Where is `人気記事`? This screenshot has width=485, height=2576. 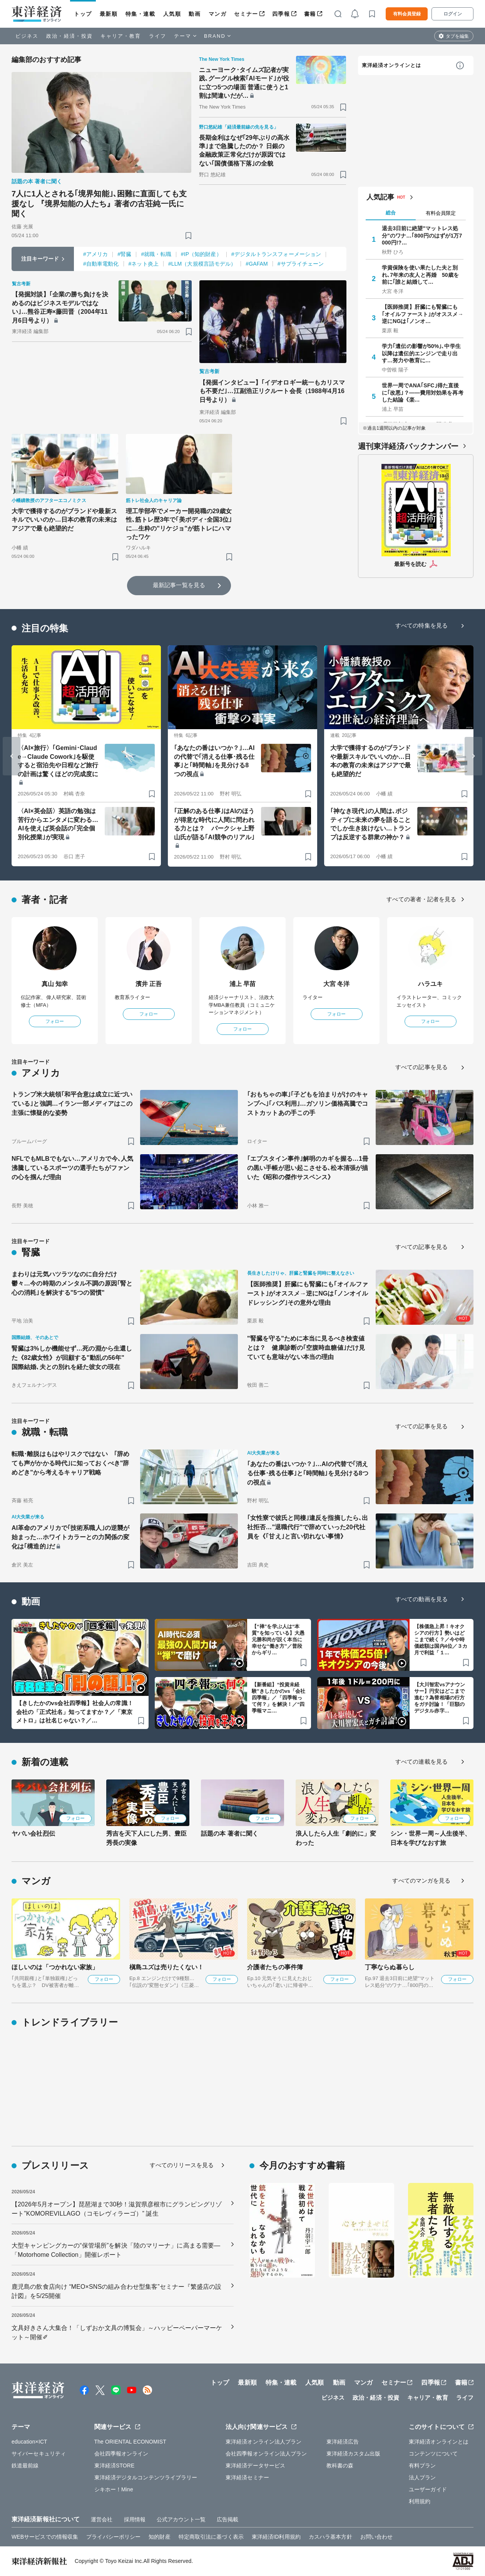 人気記事 is located at coordinates (380, 197).